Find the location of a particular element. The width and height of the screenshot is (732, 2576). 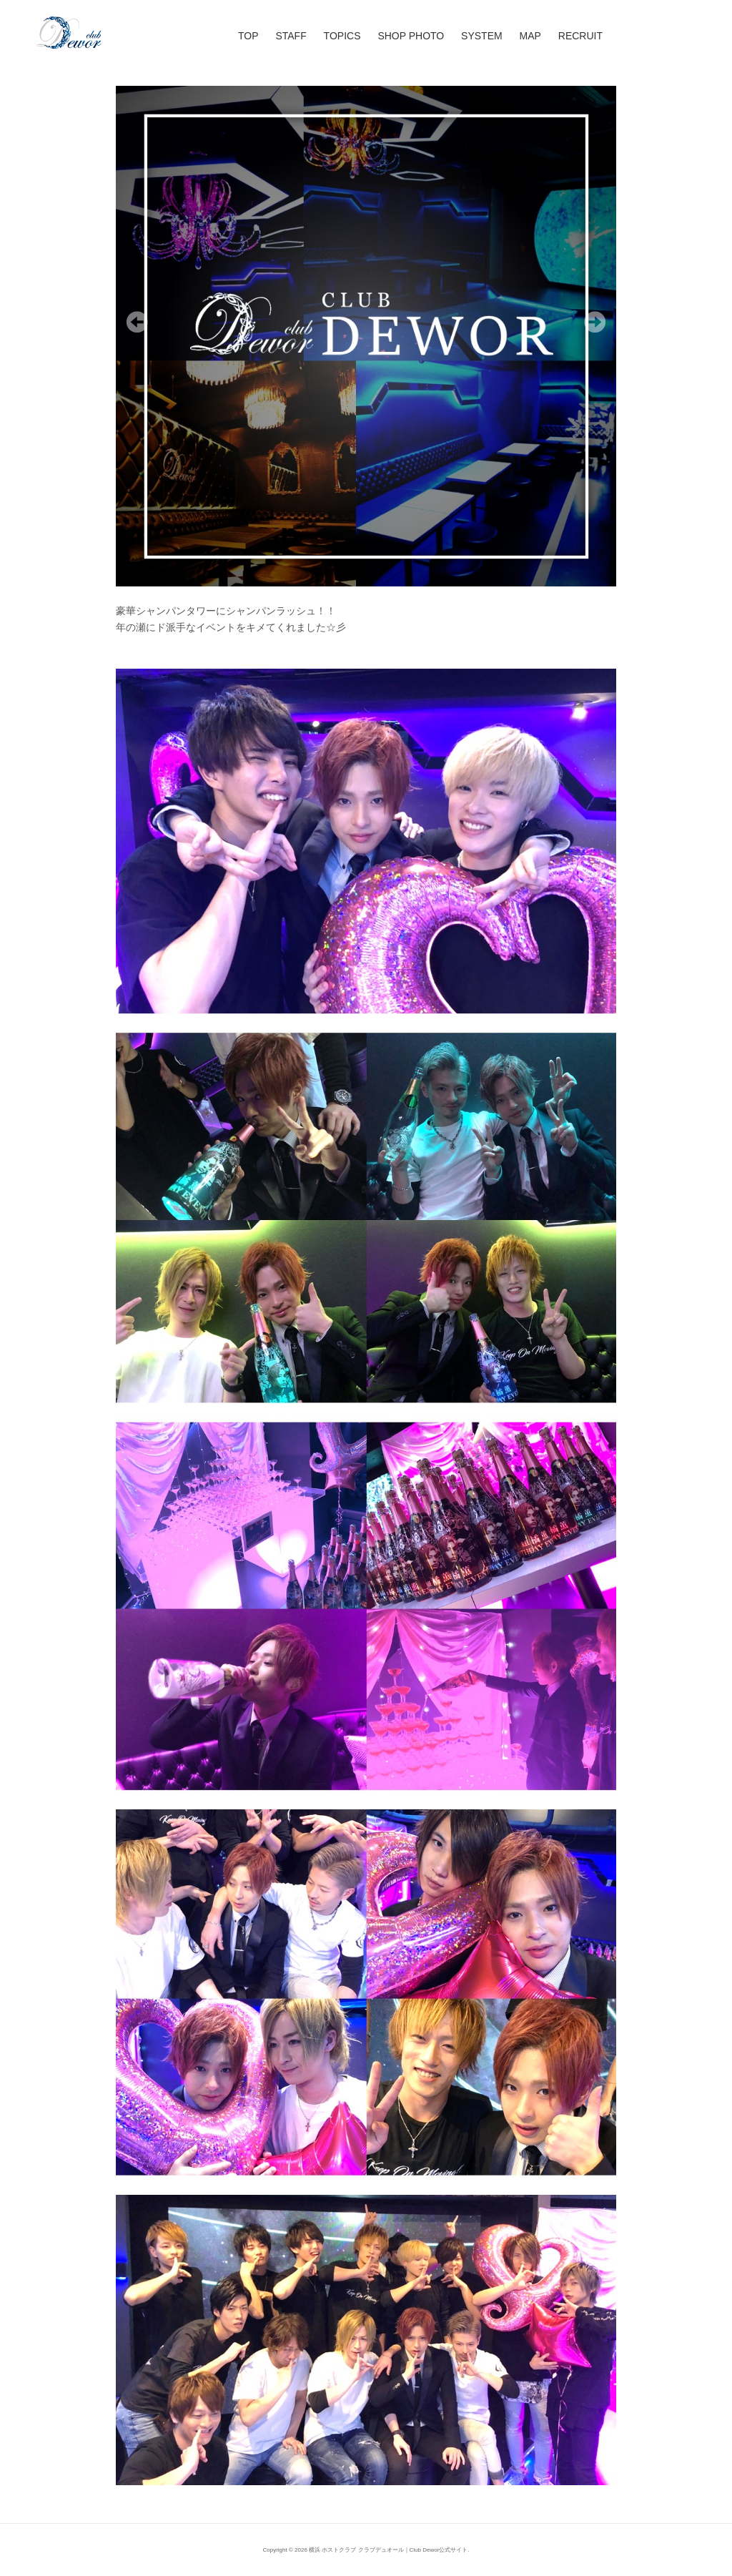

Previous [Previous Slide] is located at coordinates (137, 322).